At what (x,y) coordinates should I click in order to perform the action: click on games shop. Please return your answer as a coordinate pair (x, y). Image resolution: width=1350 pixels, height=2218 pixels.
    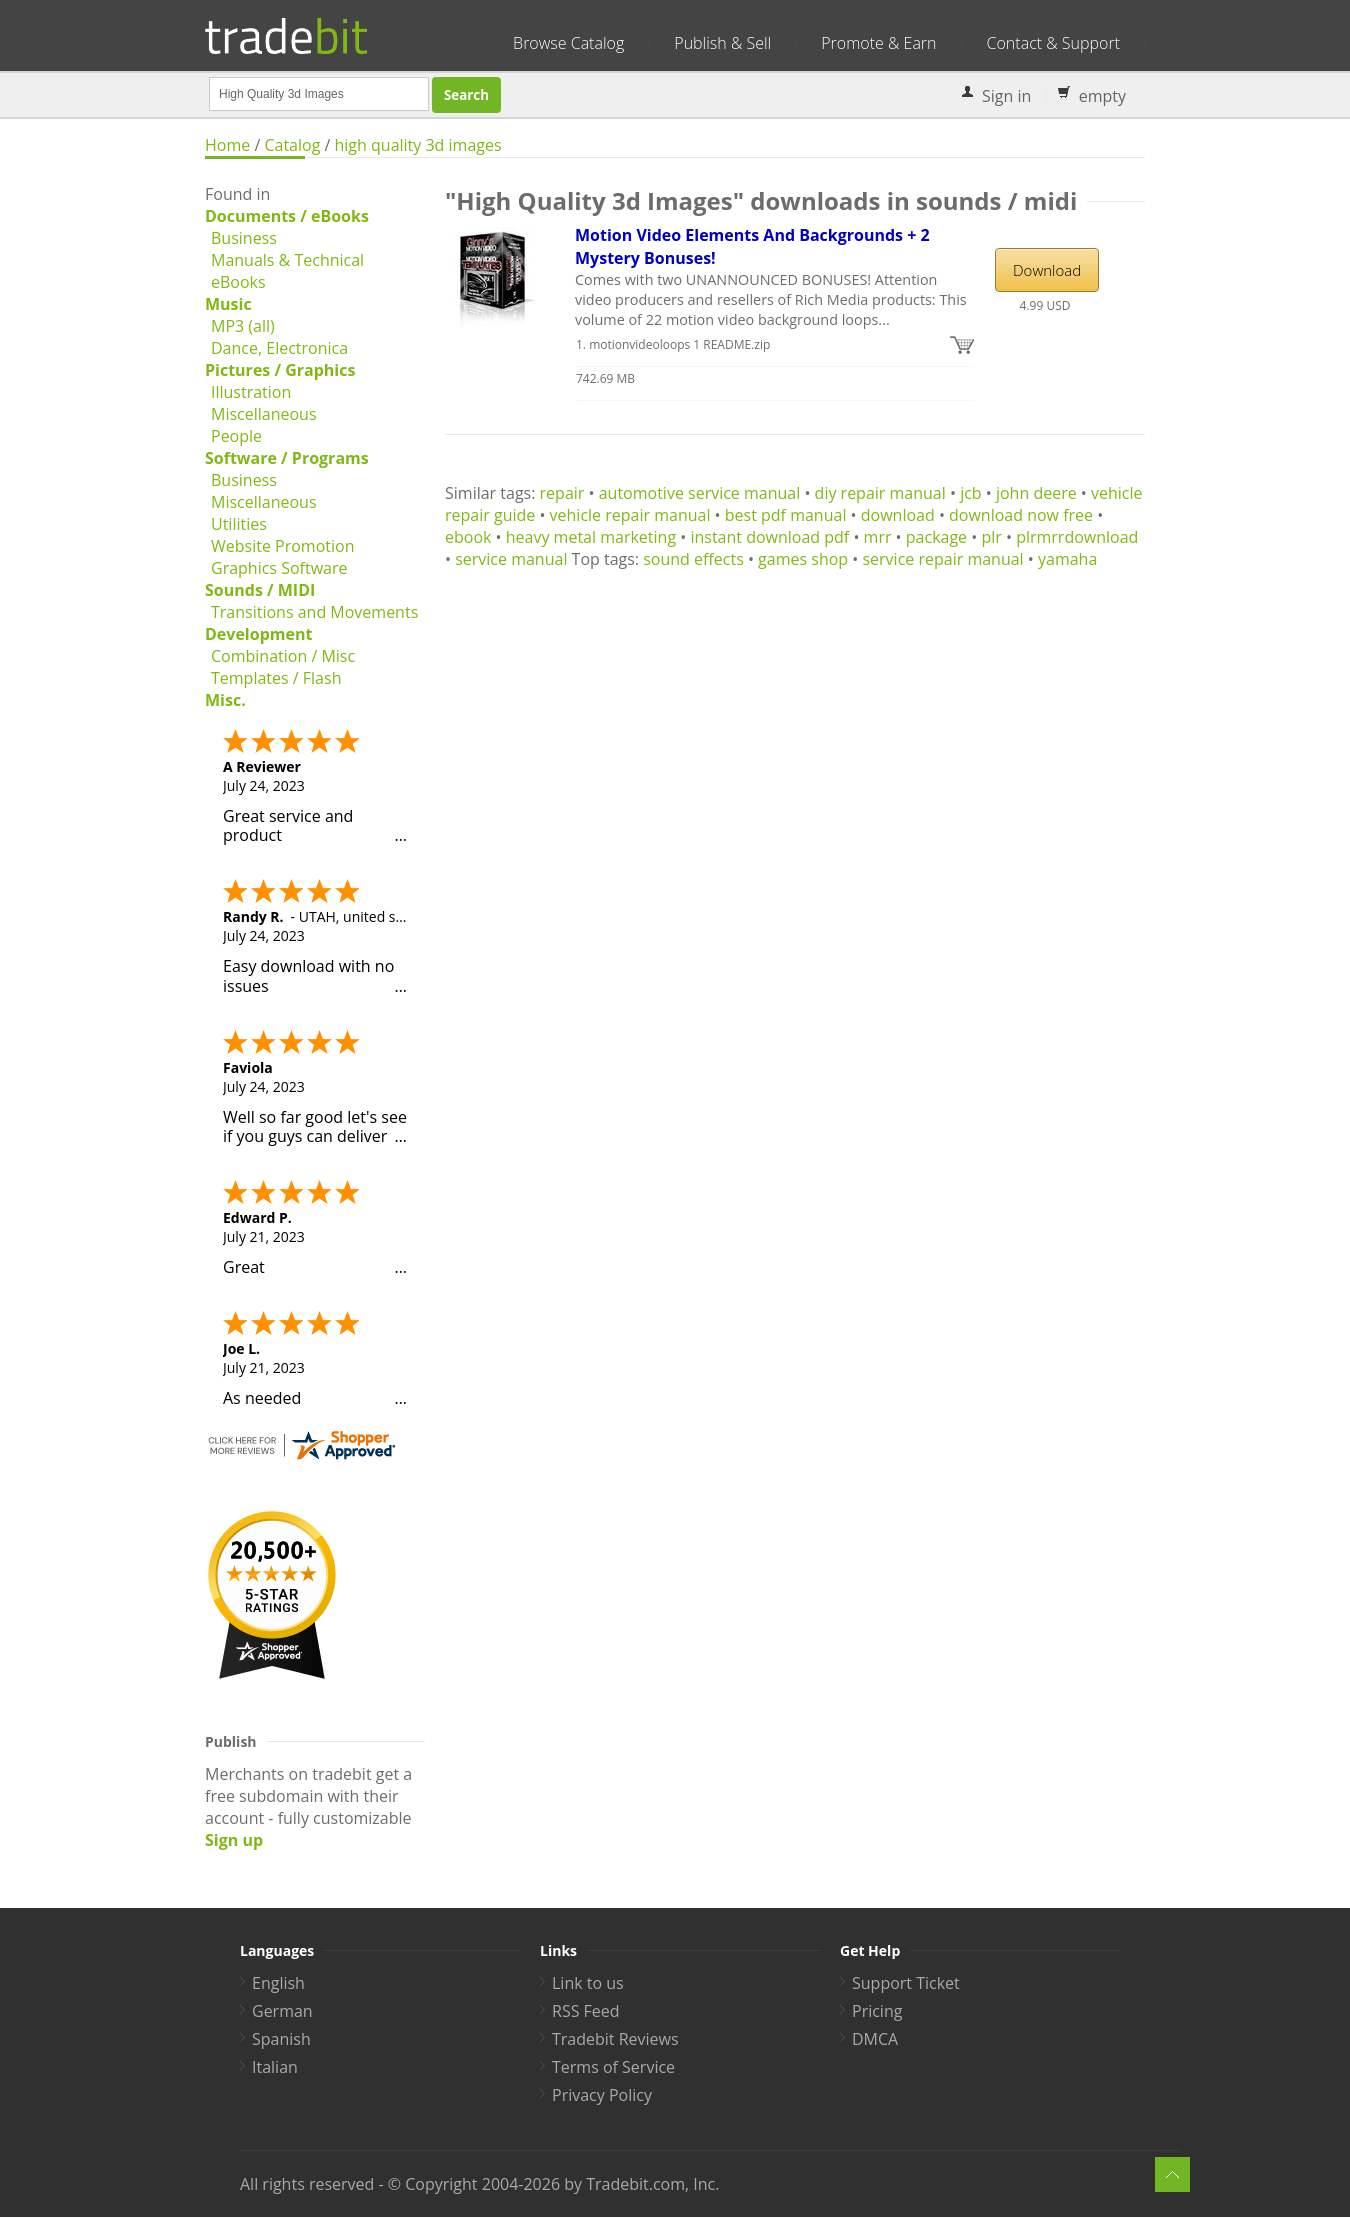
    Looking at the image, I should click on (803, 559).